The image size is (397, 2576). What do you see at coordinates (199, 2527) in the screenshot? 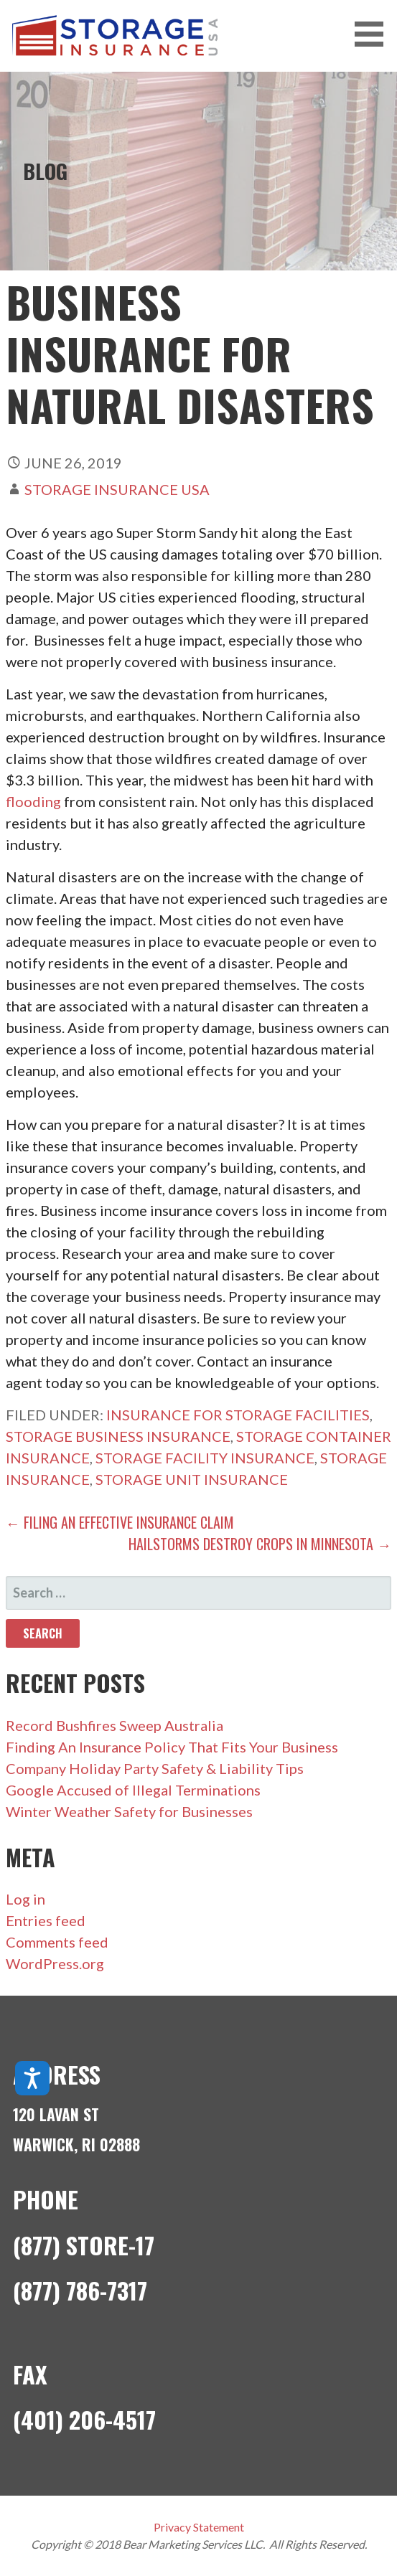
I see `Privacy Statement` at bounding box center [199, 2527].